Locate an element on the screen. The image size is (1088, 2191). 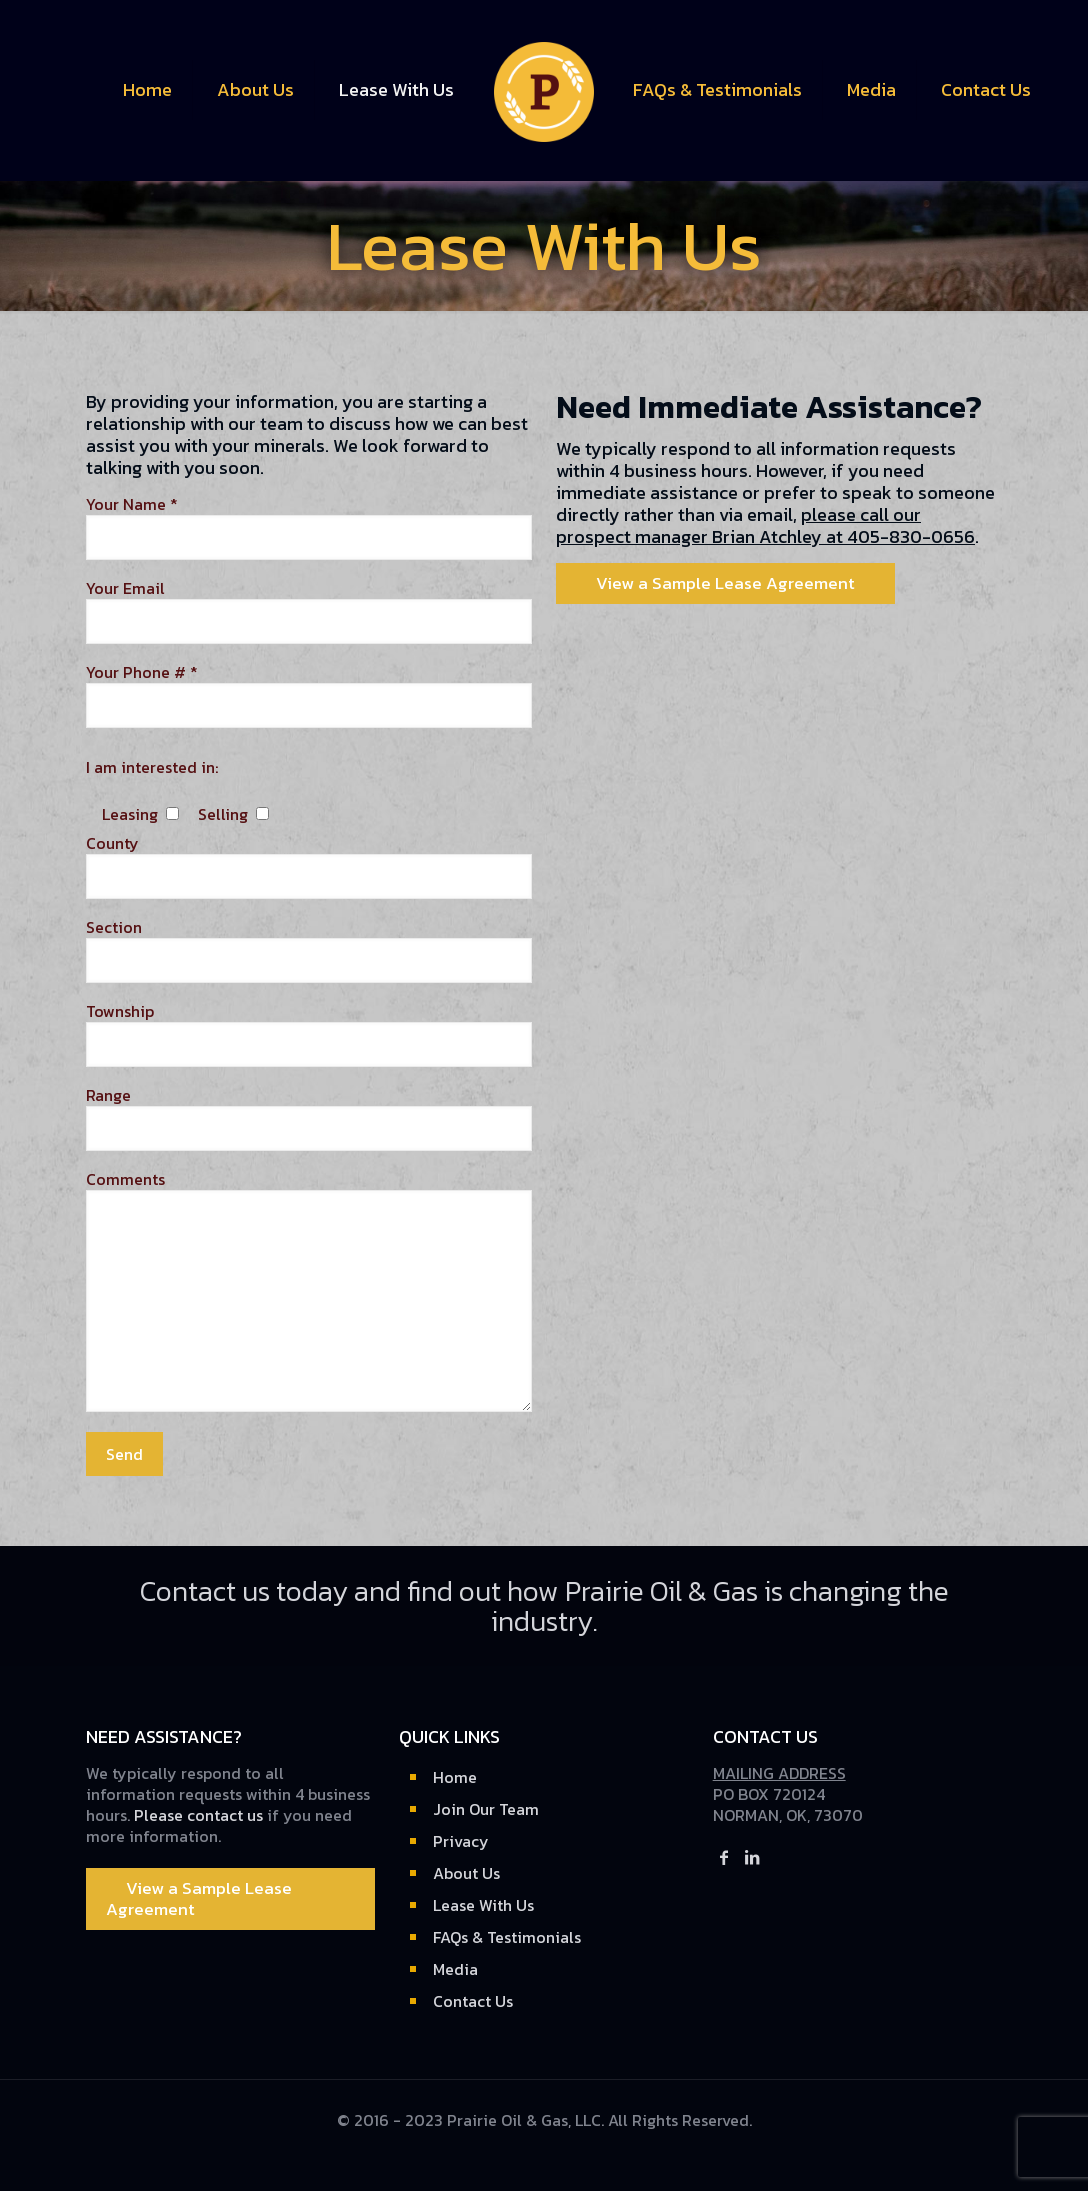
Please contact us is located at coordinates (198, 1815).